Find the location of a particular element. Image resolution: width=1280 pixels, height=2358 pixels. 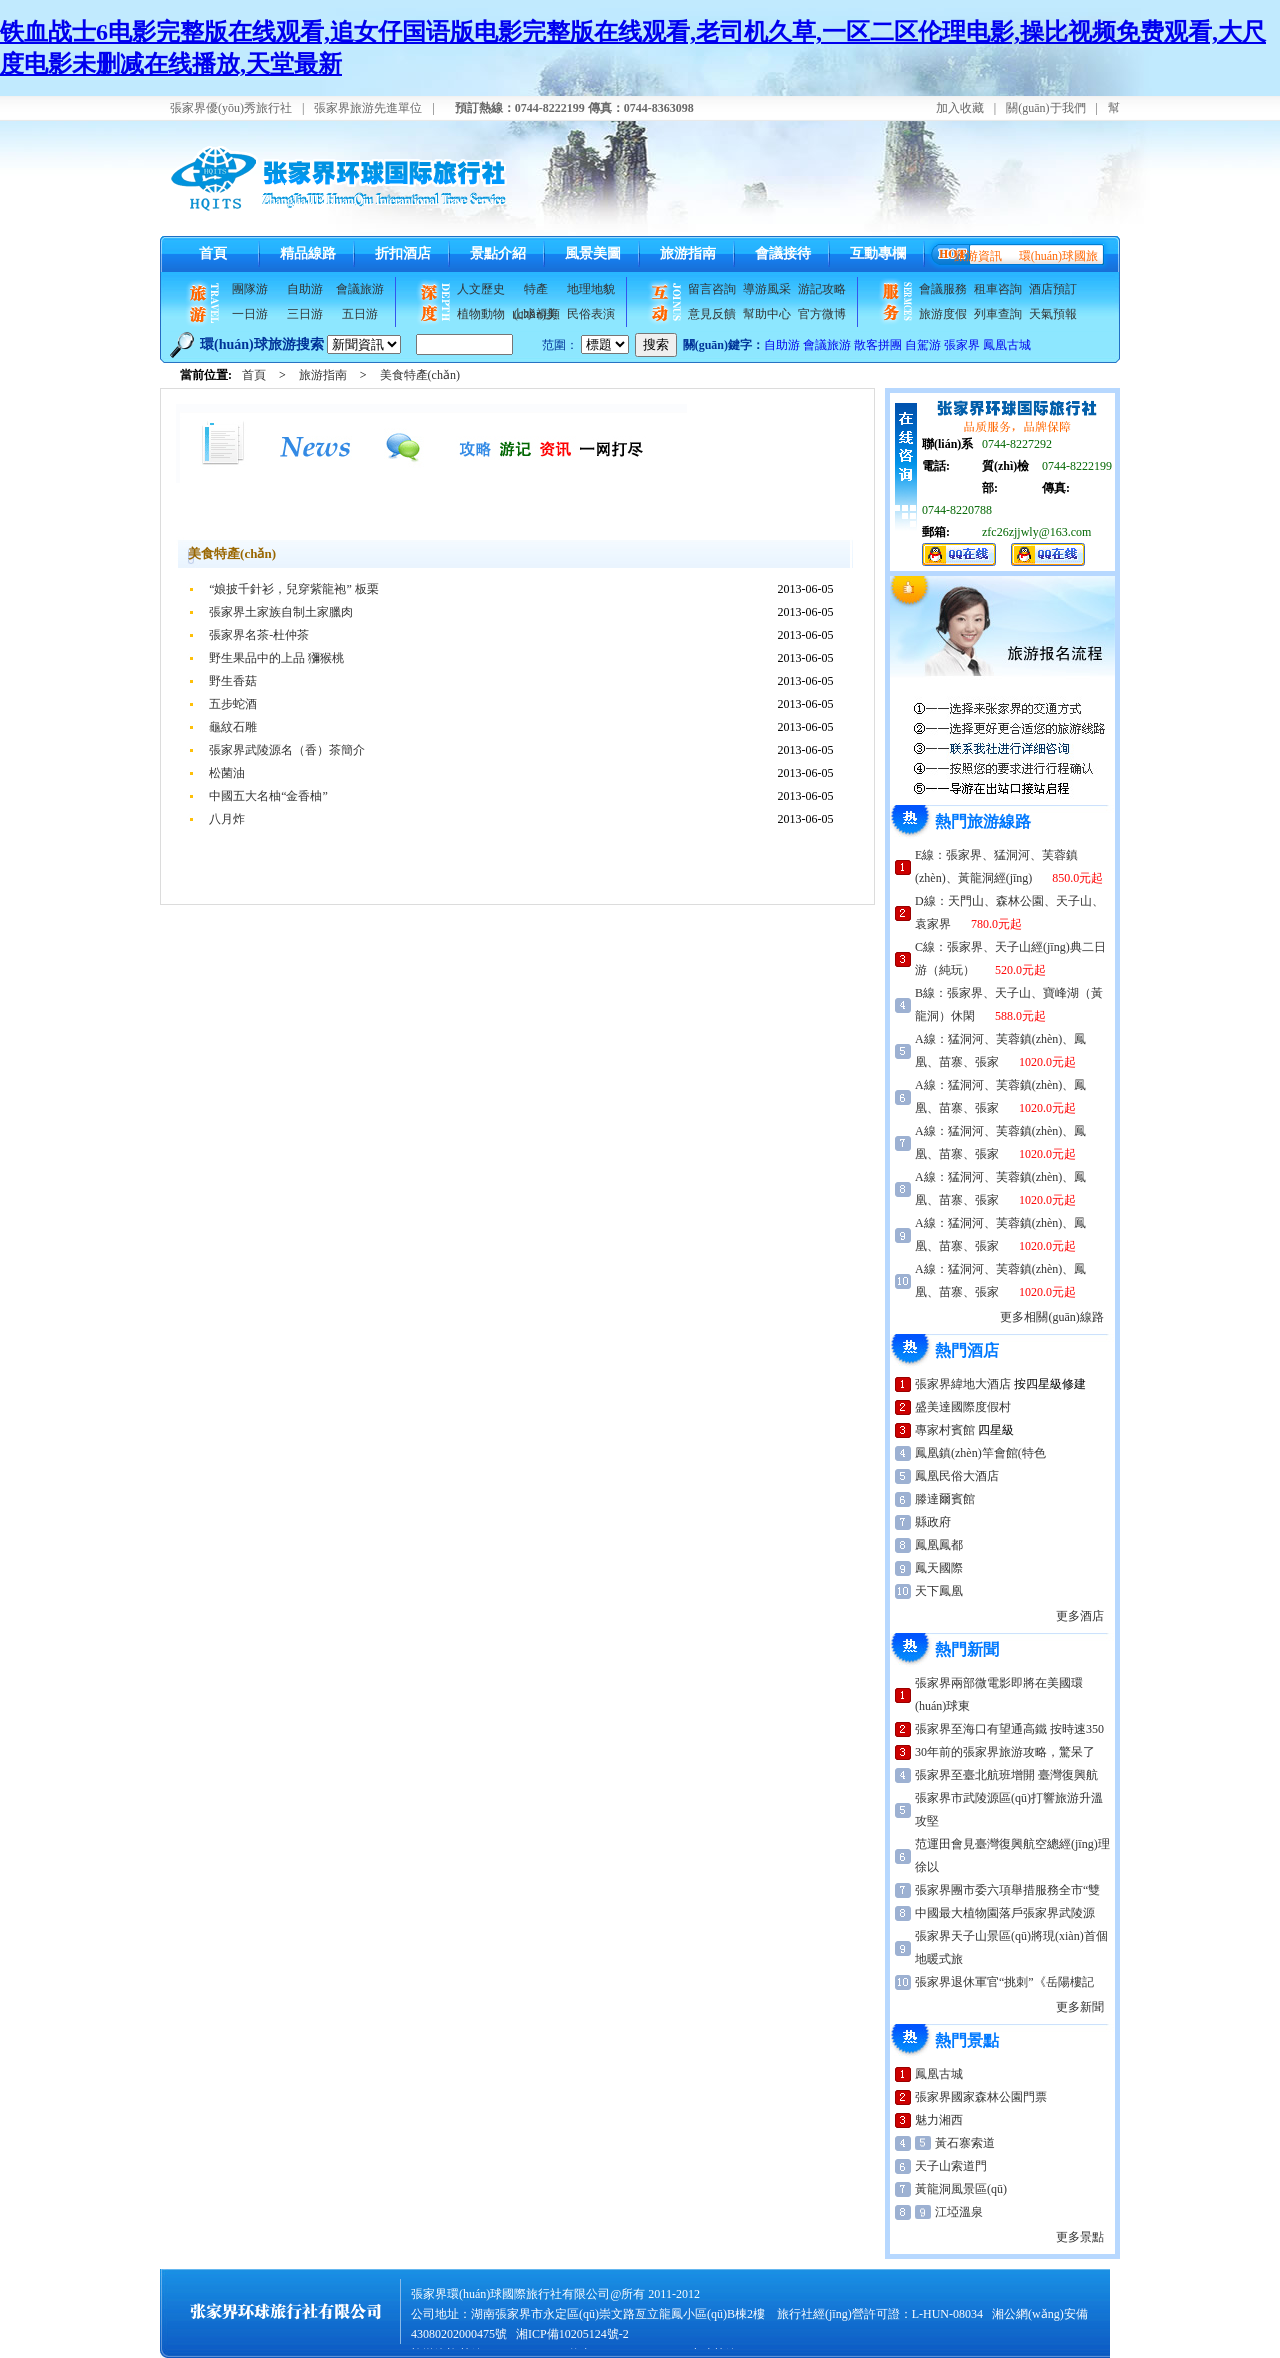

湘ICP備10205124號-2 is located at coordinates (572, 2334).